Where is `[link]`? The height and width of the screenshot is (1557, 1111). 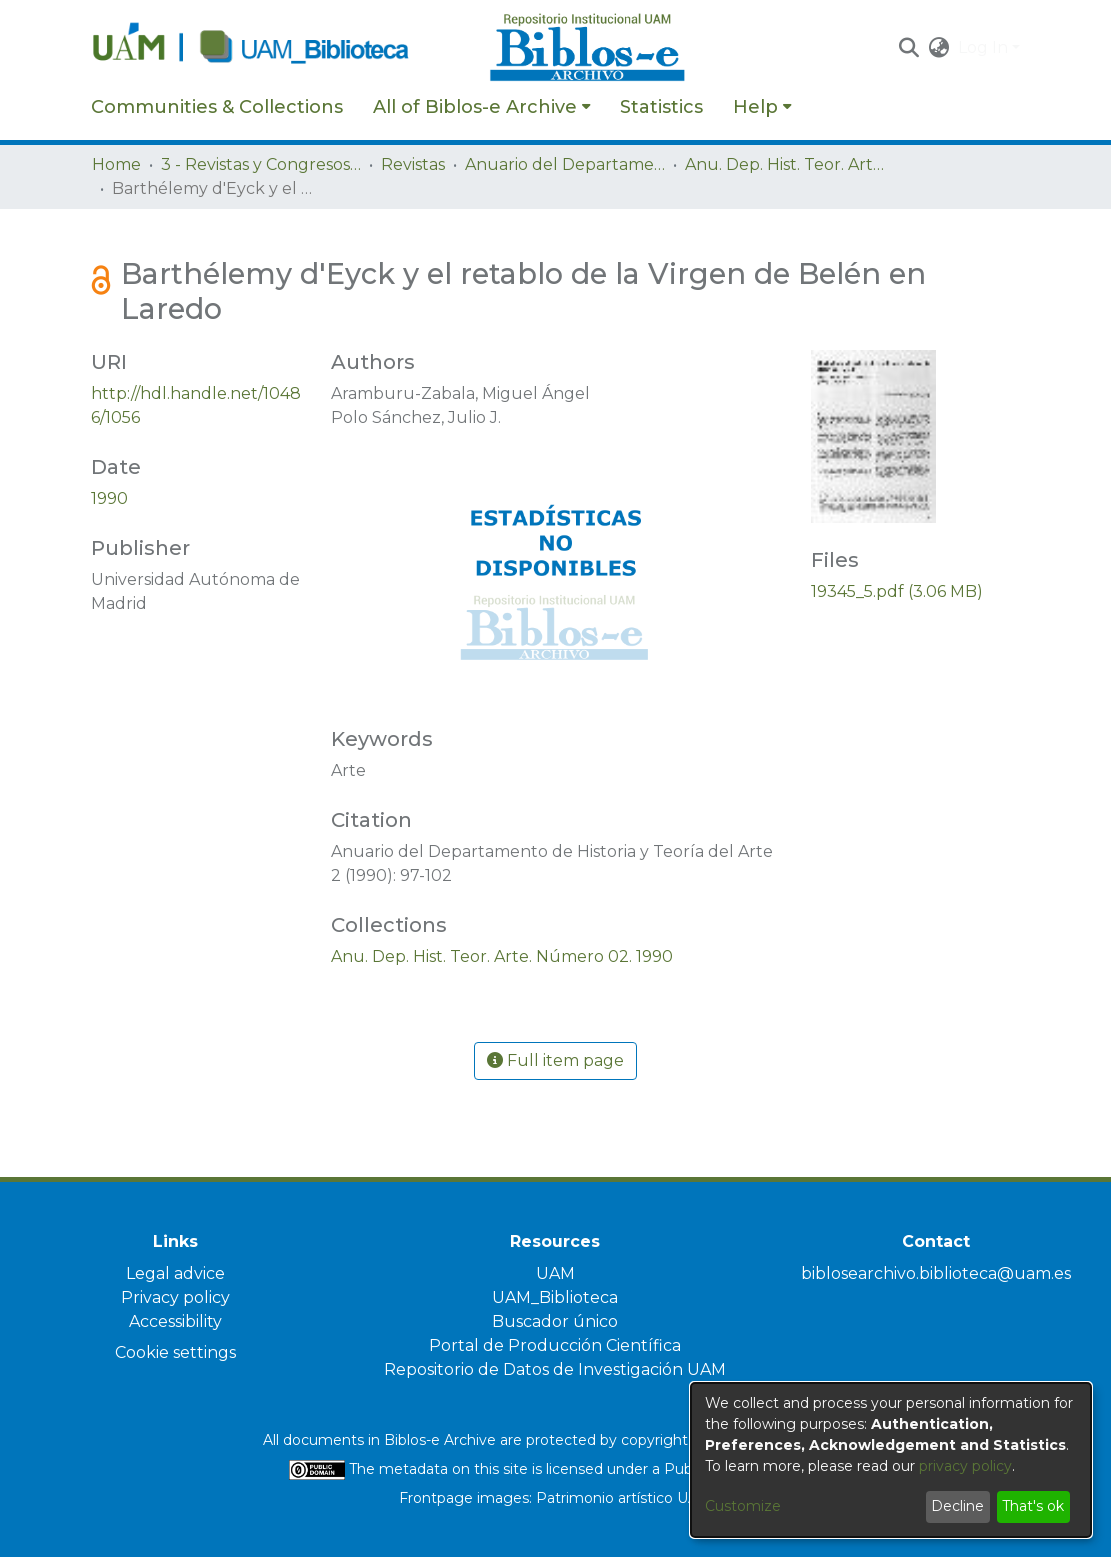
[link] is located at coordinates (502, 956).